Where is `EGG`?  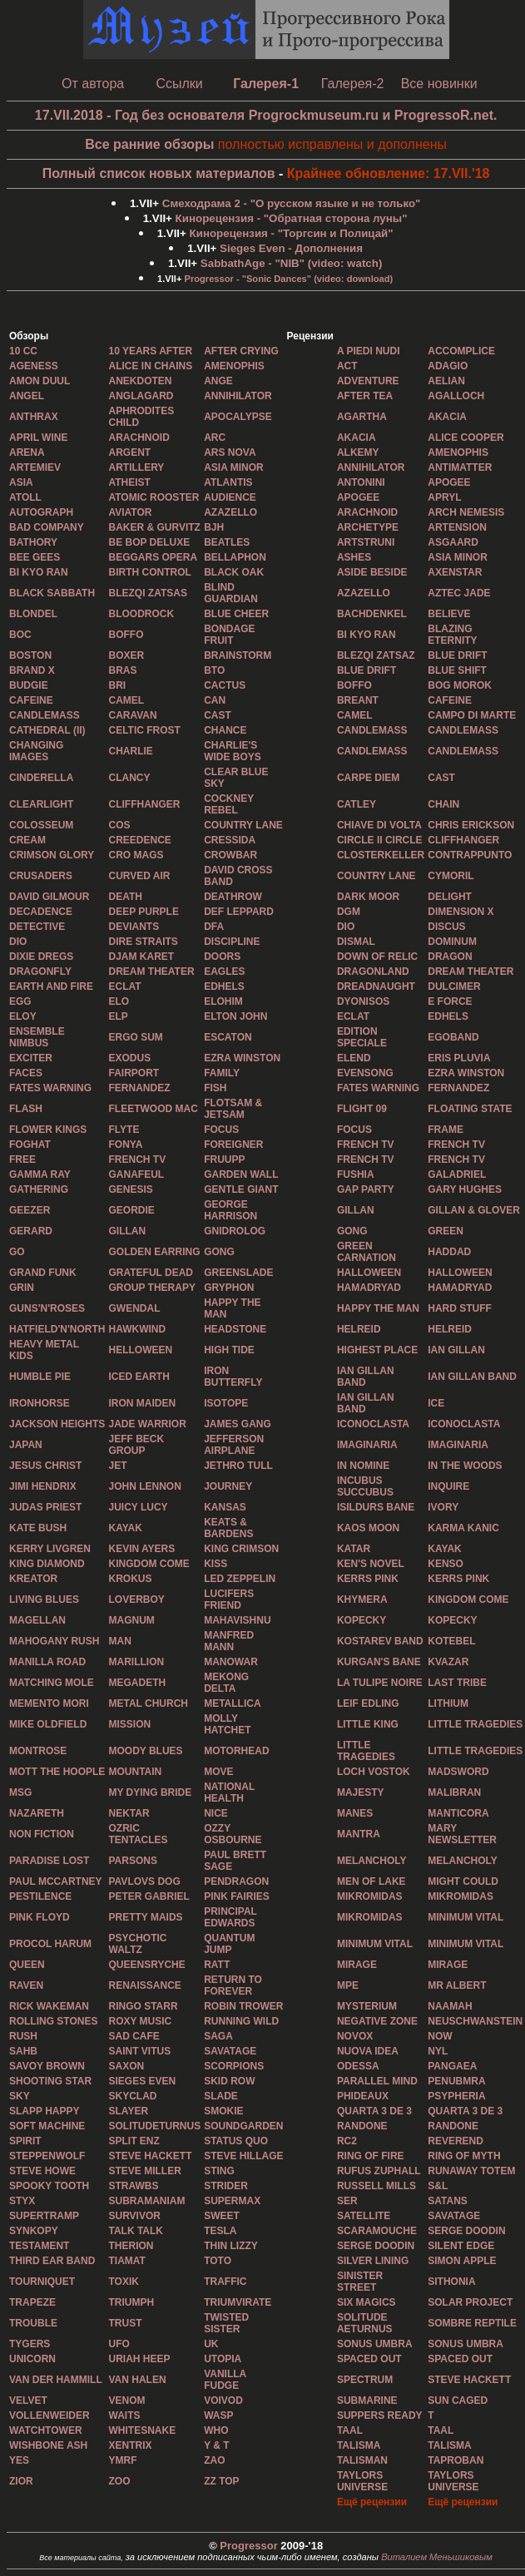
EGG is located at coordinates (20, 1001).